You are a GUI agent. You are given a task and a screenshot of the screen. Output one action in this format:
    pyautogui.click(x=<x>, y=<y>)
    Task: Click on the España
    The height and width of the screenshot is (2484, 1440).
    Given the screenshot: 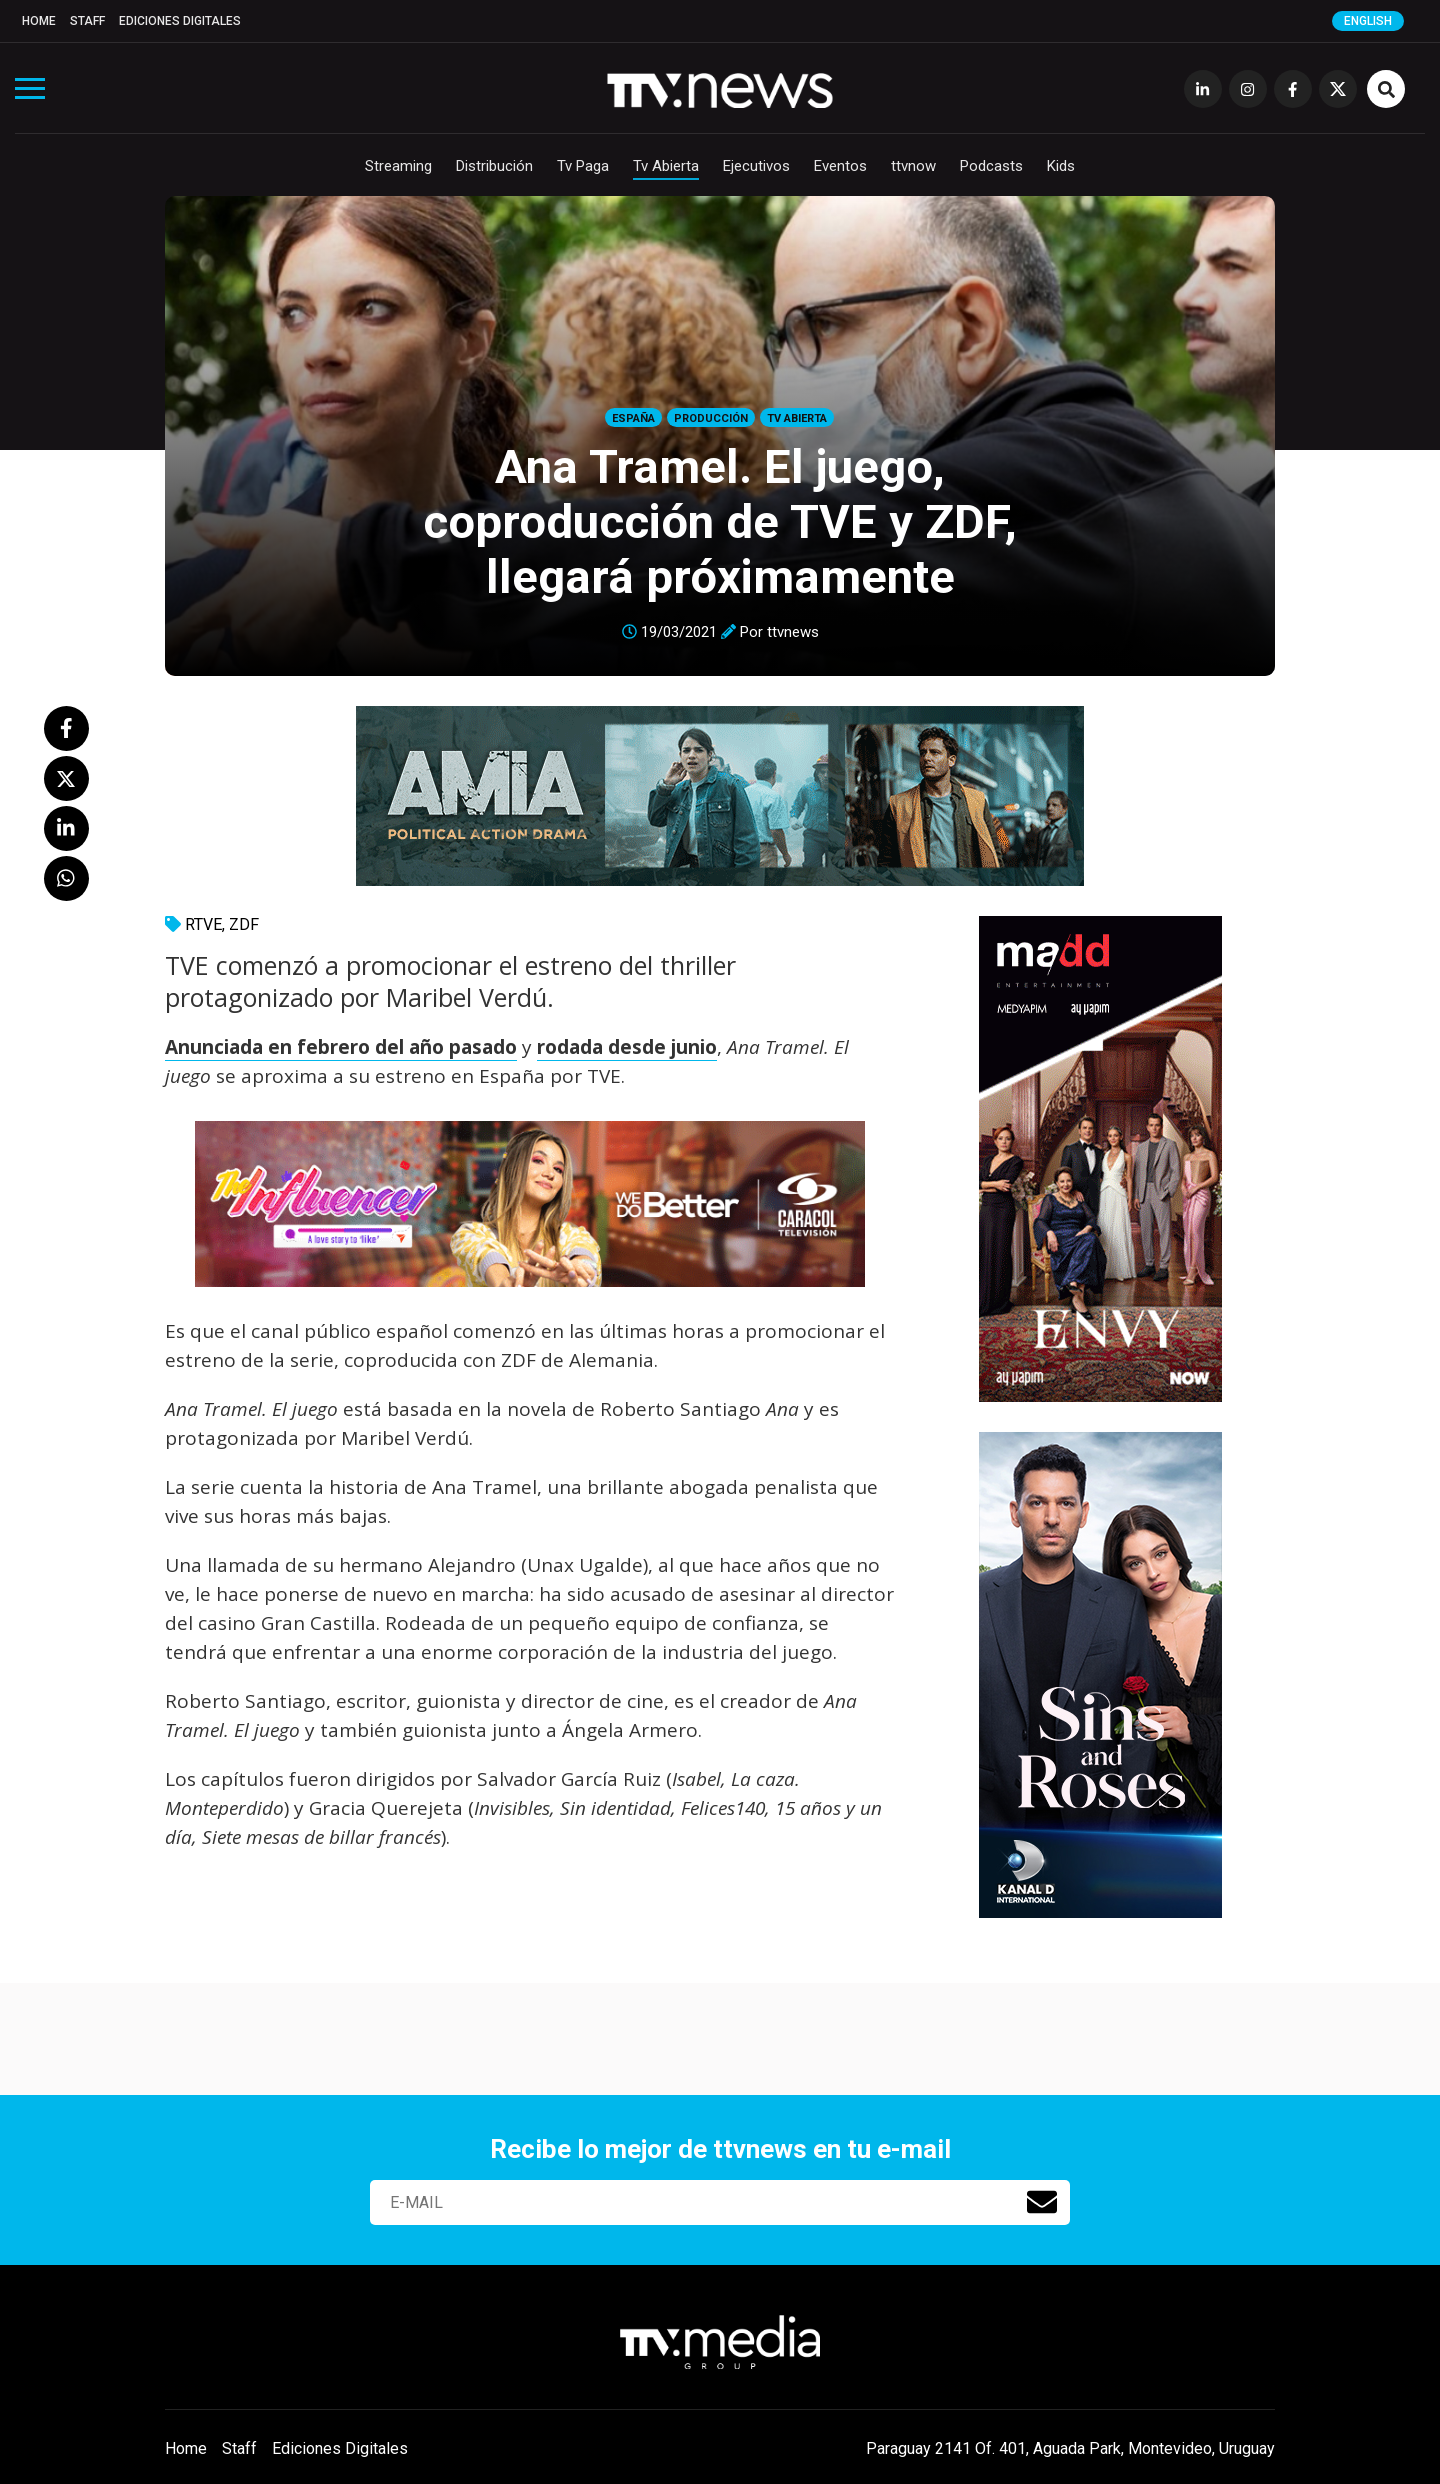 What is the action you would take?
    pyautogui.click(x=633, y=418)
    